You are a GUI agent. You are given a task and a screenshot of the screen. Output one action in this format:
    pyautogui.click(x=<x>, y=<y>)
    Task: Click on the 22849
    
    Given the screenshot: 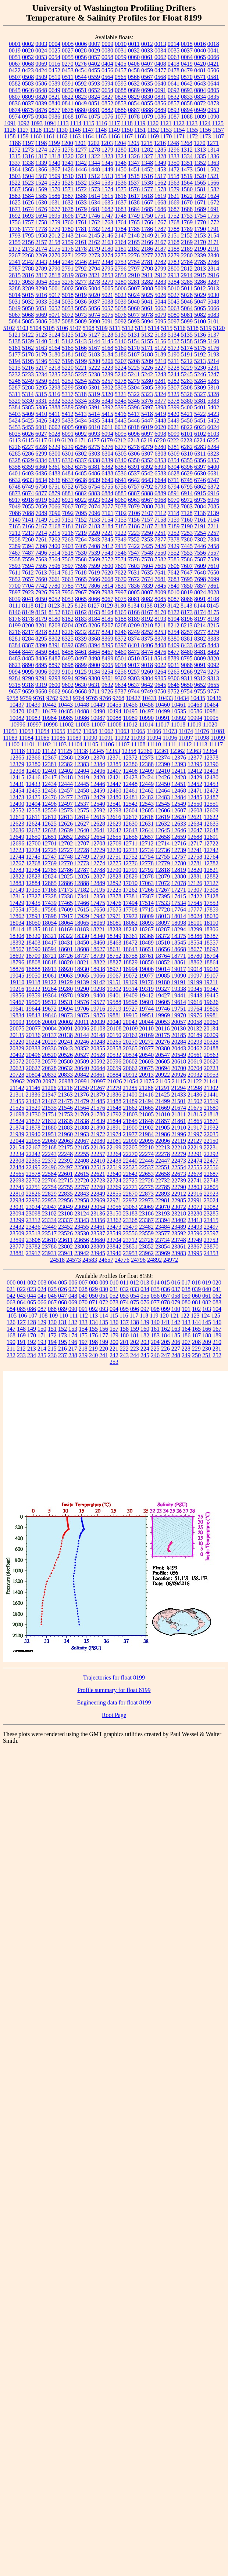 What is the action you would take?
    pyautogui.click(x=97, y=1194)
    